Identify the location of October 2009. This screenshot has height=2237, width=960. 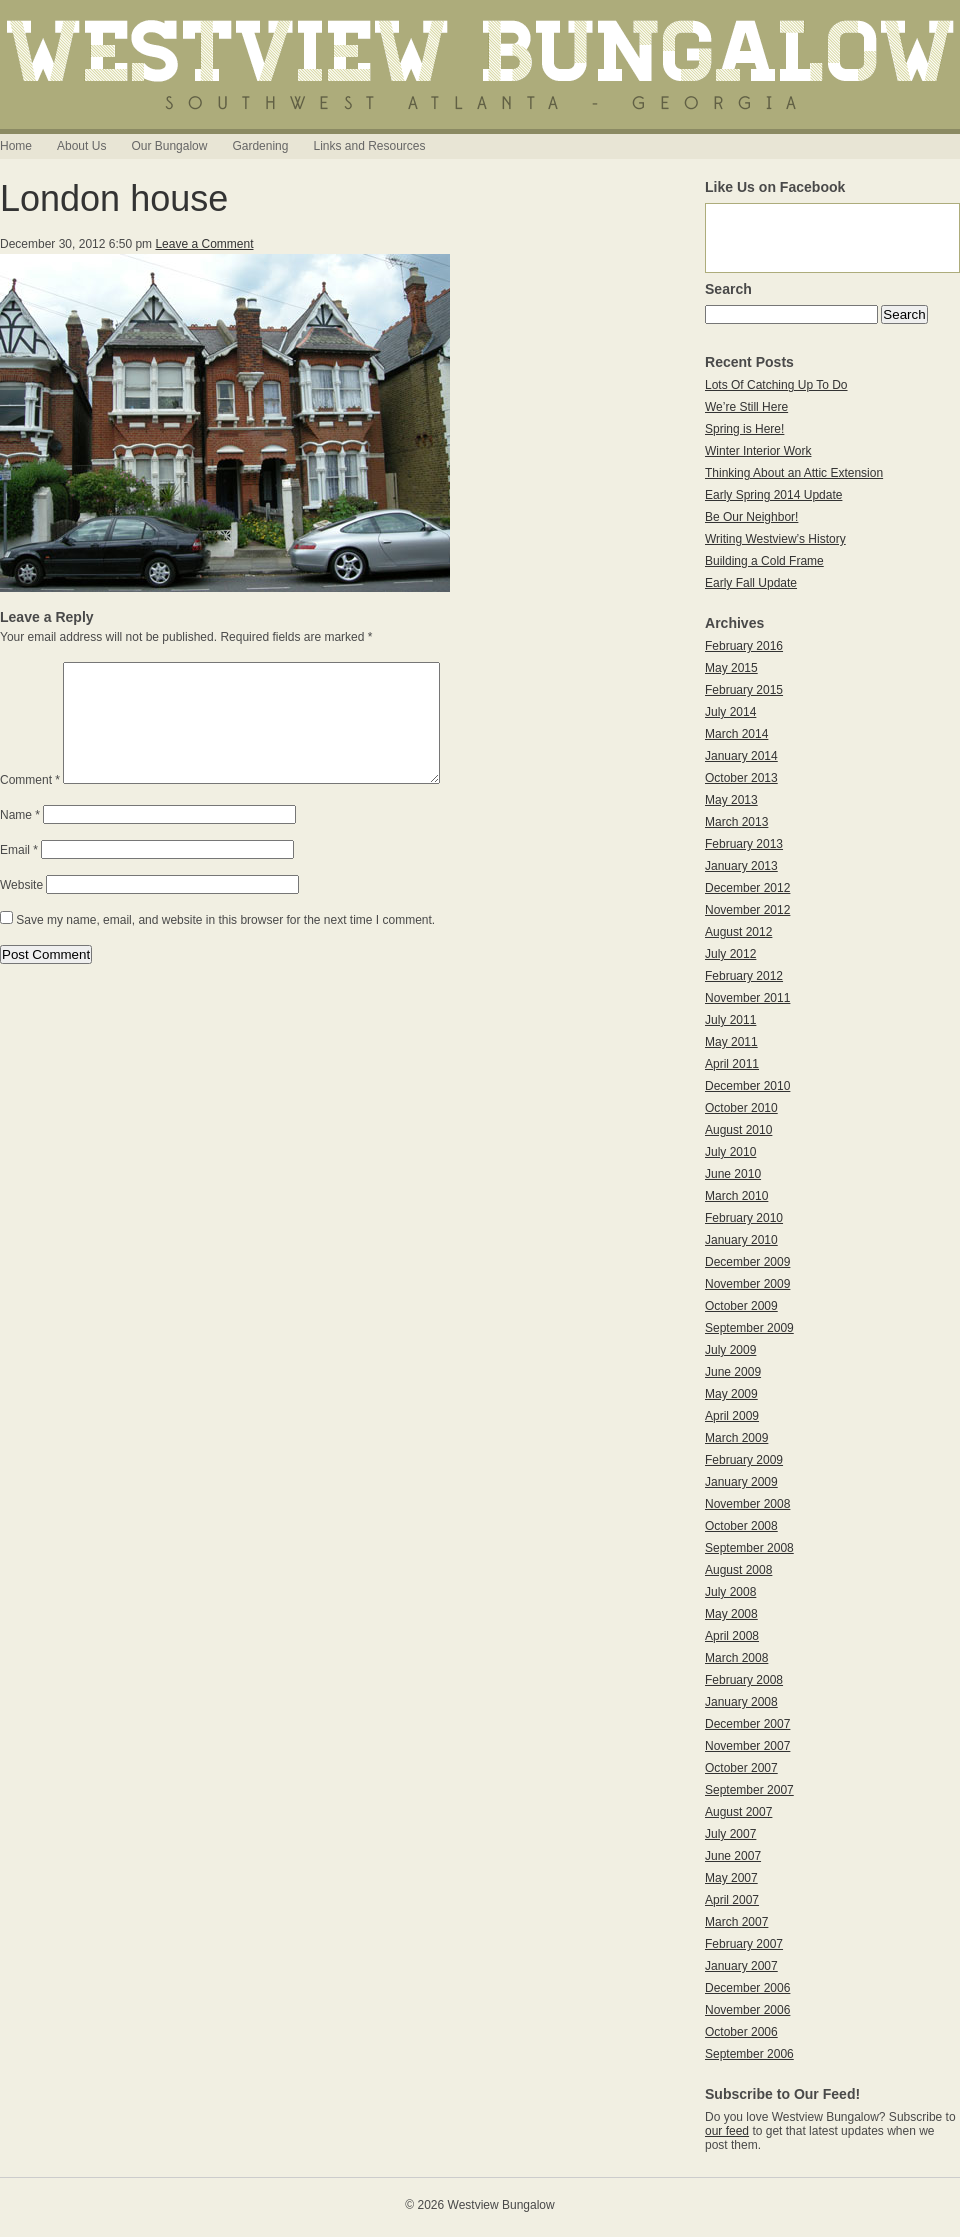
(741, 1306).